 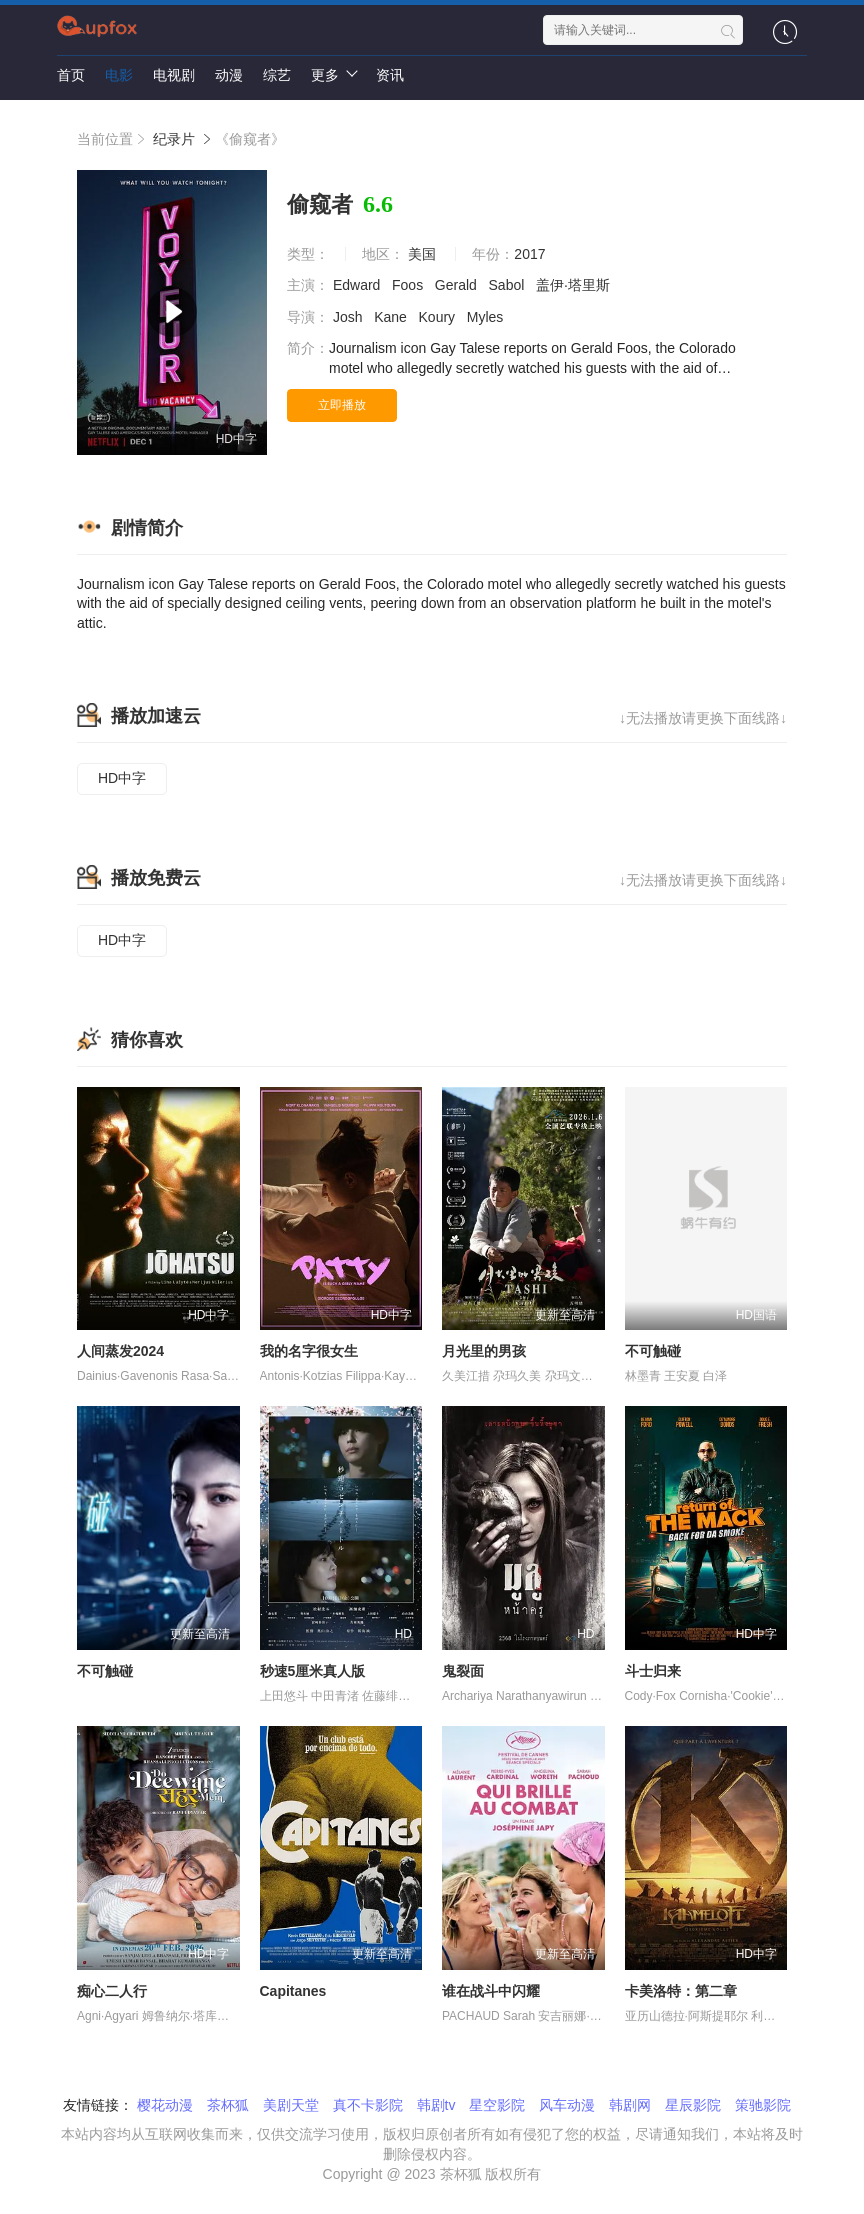 What do you see at coordinates (567, 2105) in the screenshot?
I see `风车动漫` at bounding box center [567, 2105].